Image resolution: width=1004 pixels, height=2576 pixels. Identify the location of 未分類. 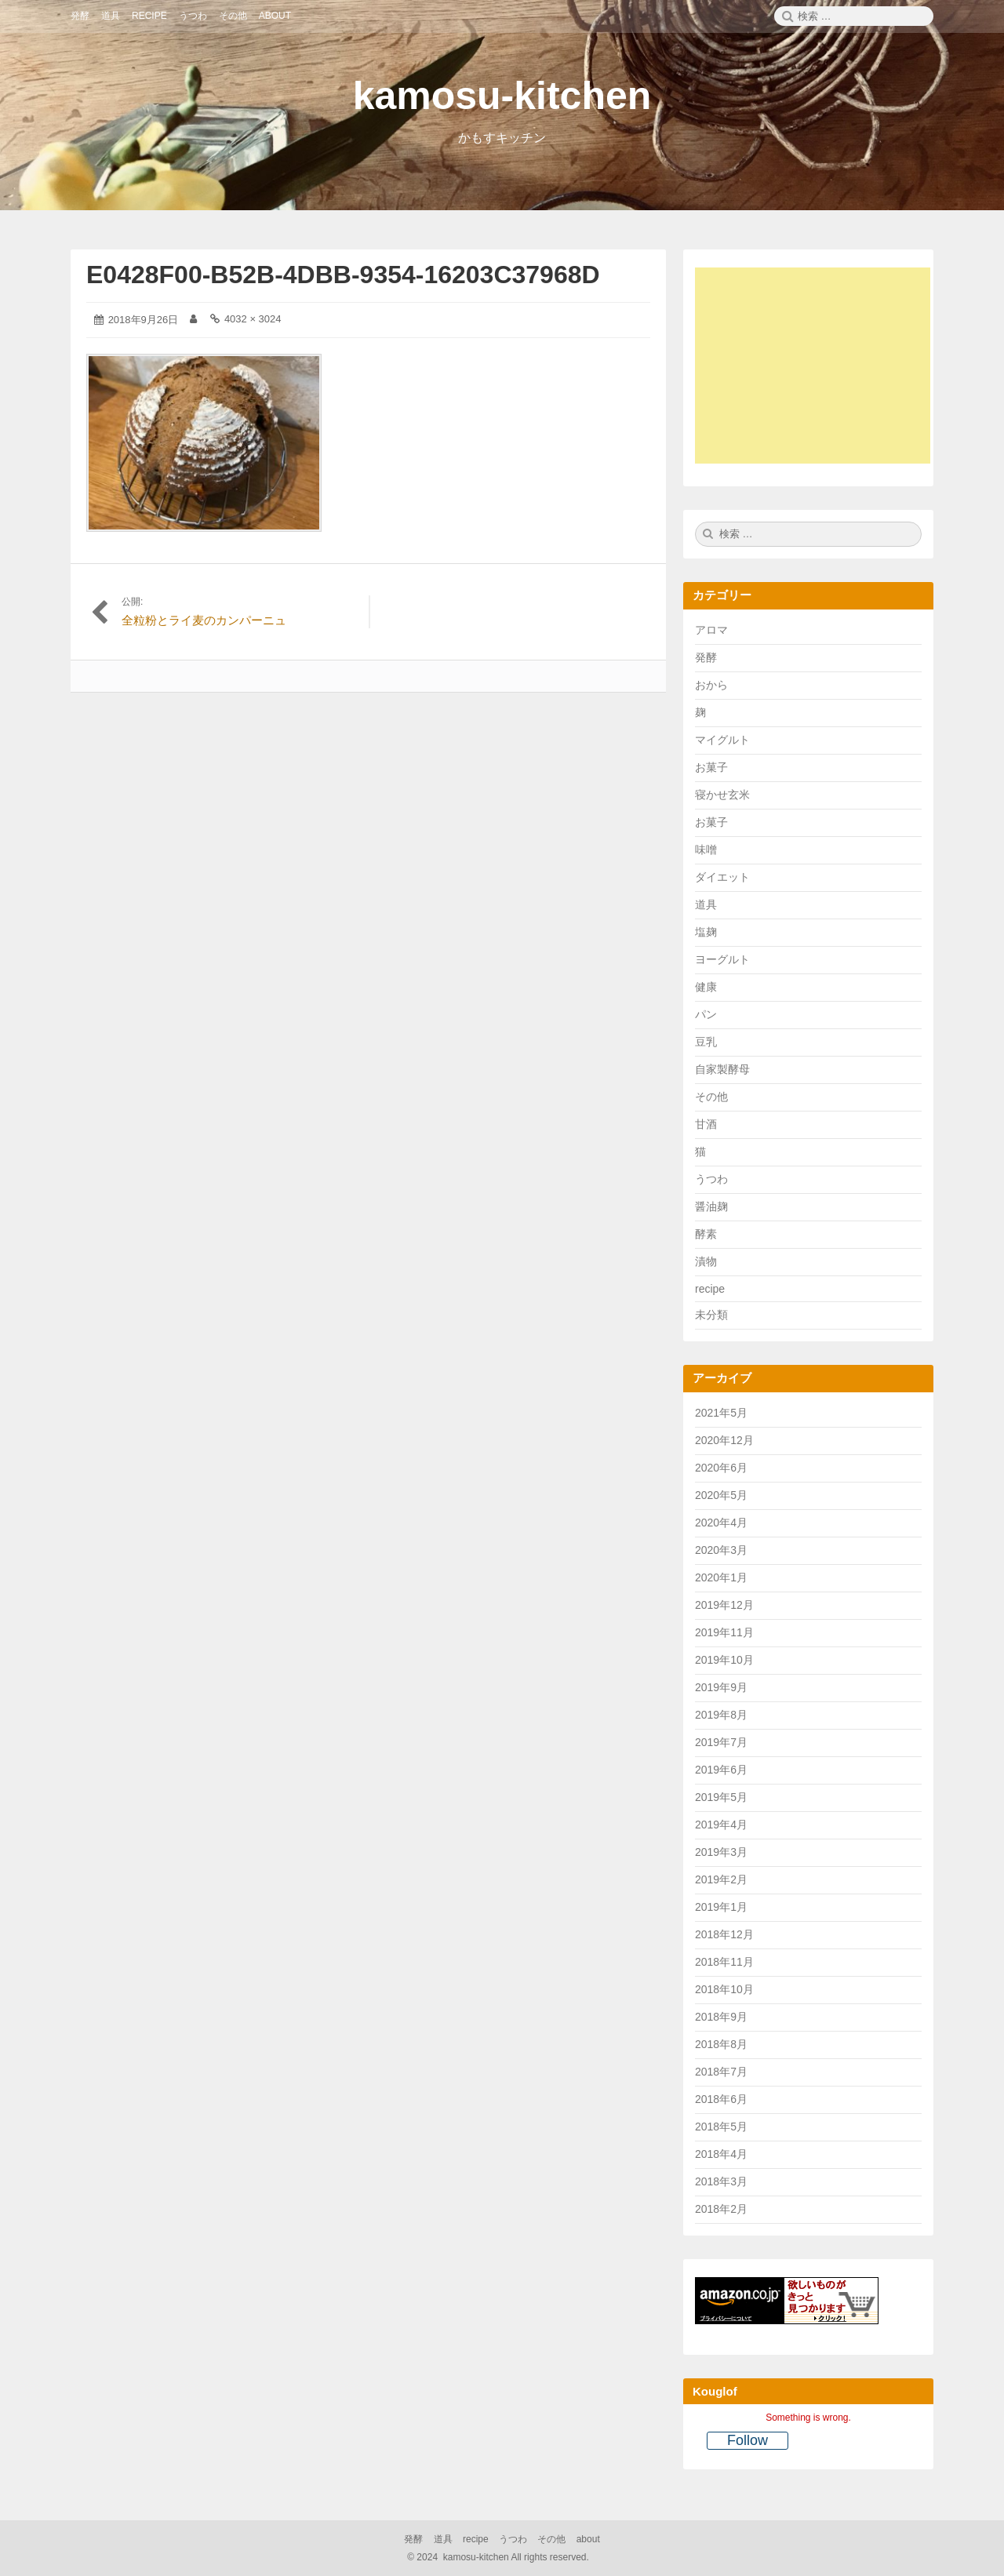
(711, 1314).